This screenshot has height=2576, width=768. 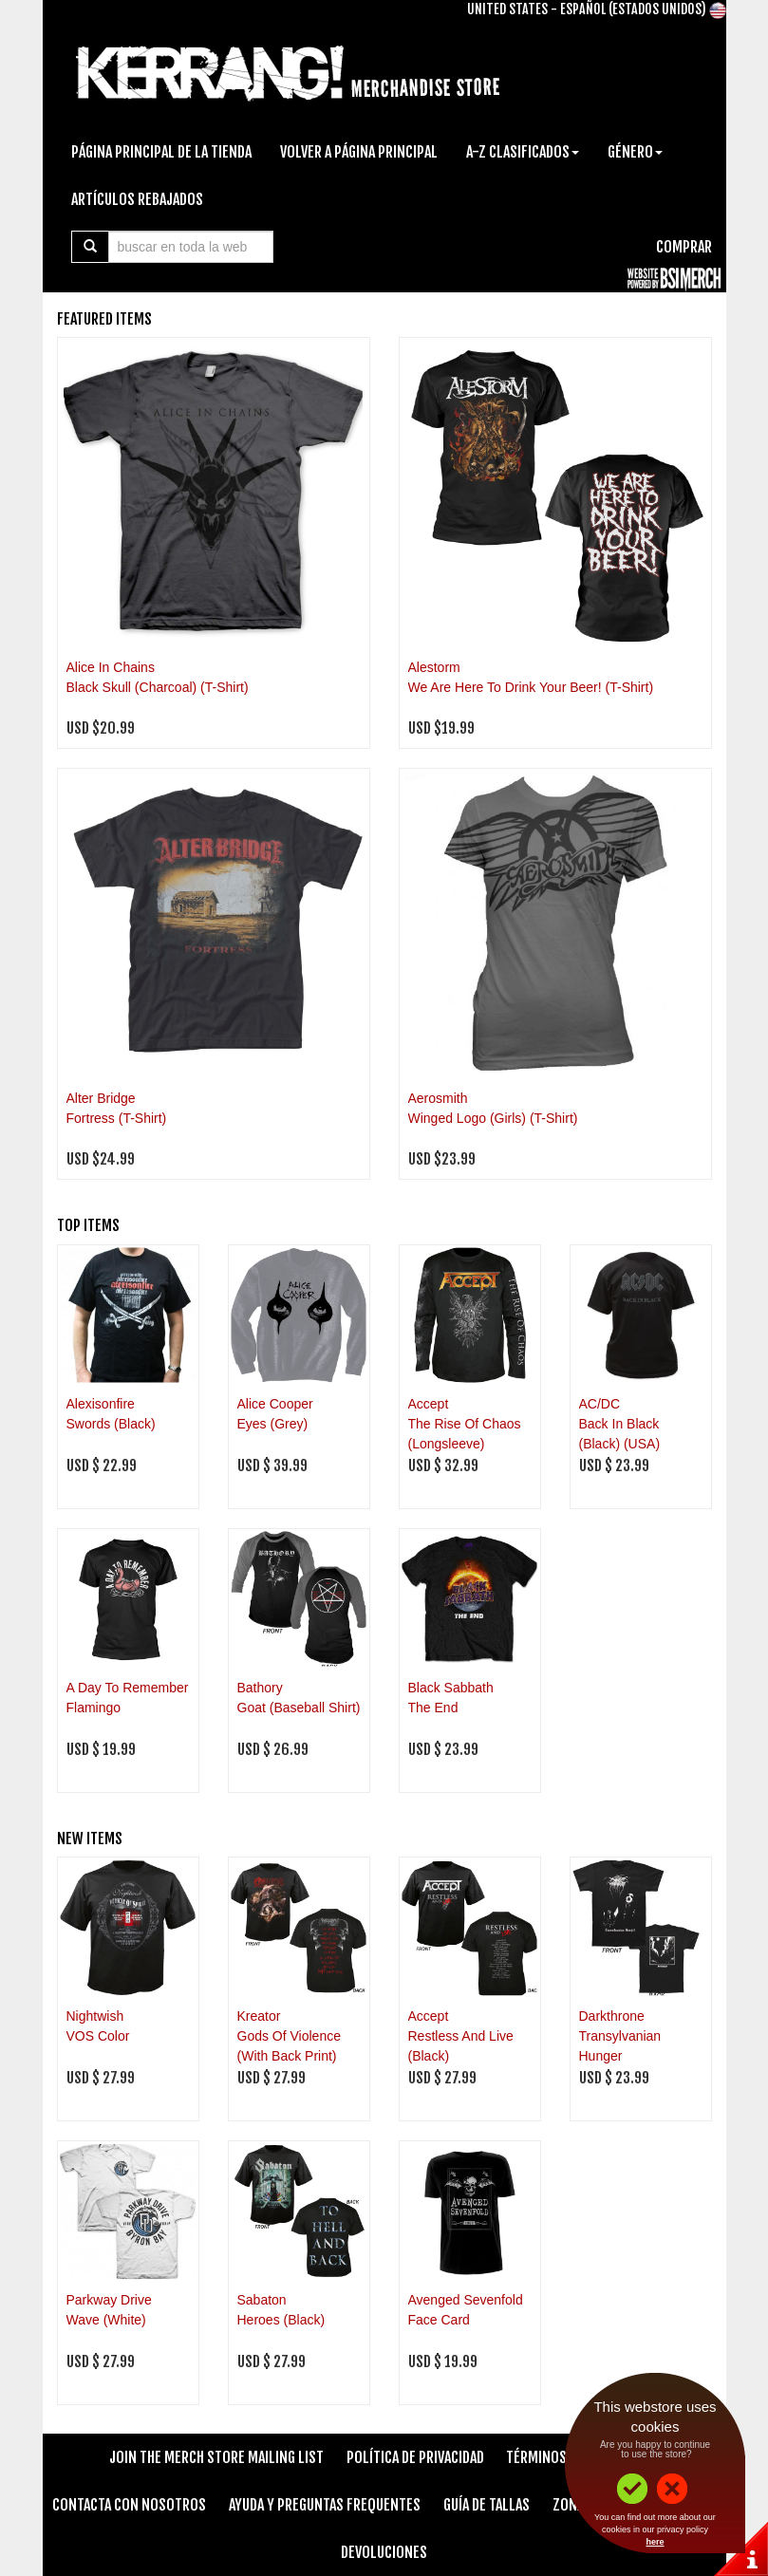 What do you see at coordinates (157, 687) in the screenshot?
I see `Black Skull (Charcoal) (T-Shirt)` at bounding box center [157, 687].